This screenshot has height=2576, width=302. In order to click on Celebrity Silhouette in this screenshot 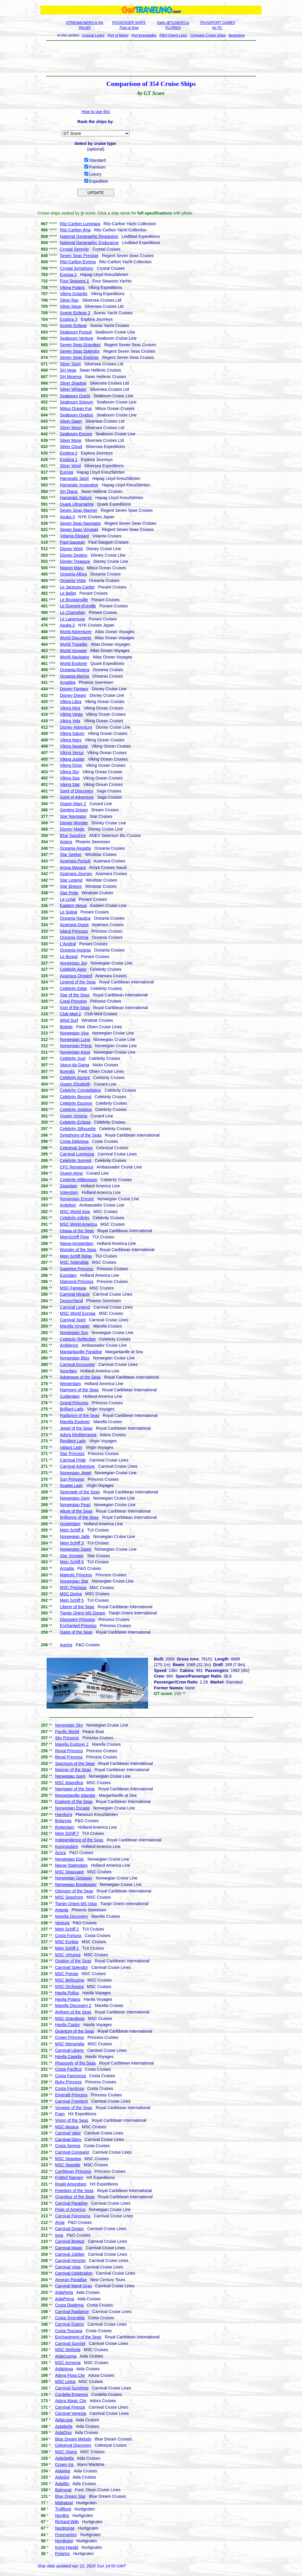, I will do `click(78, 1128)`.